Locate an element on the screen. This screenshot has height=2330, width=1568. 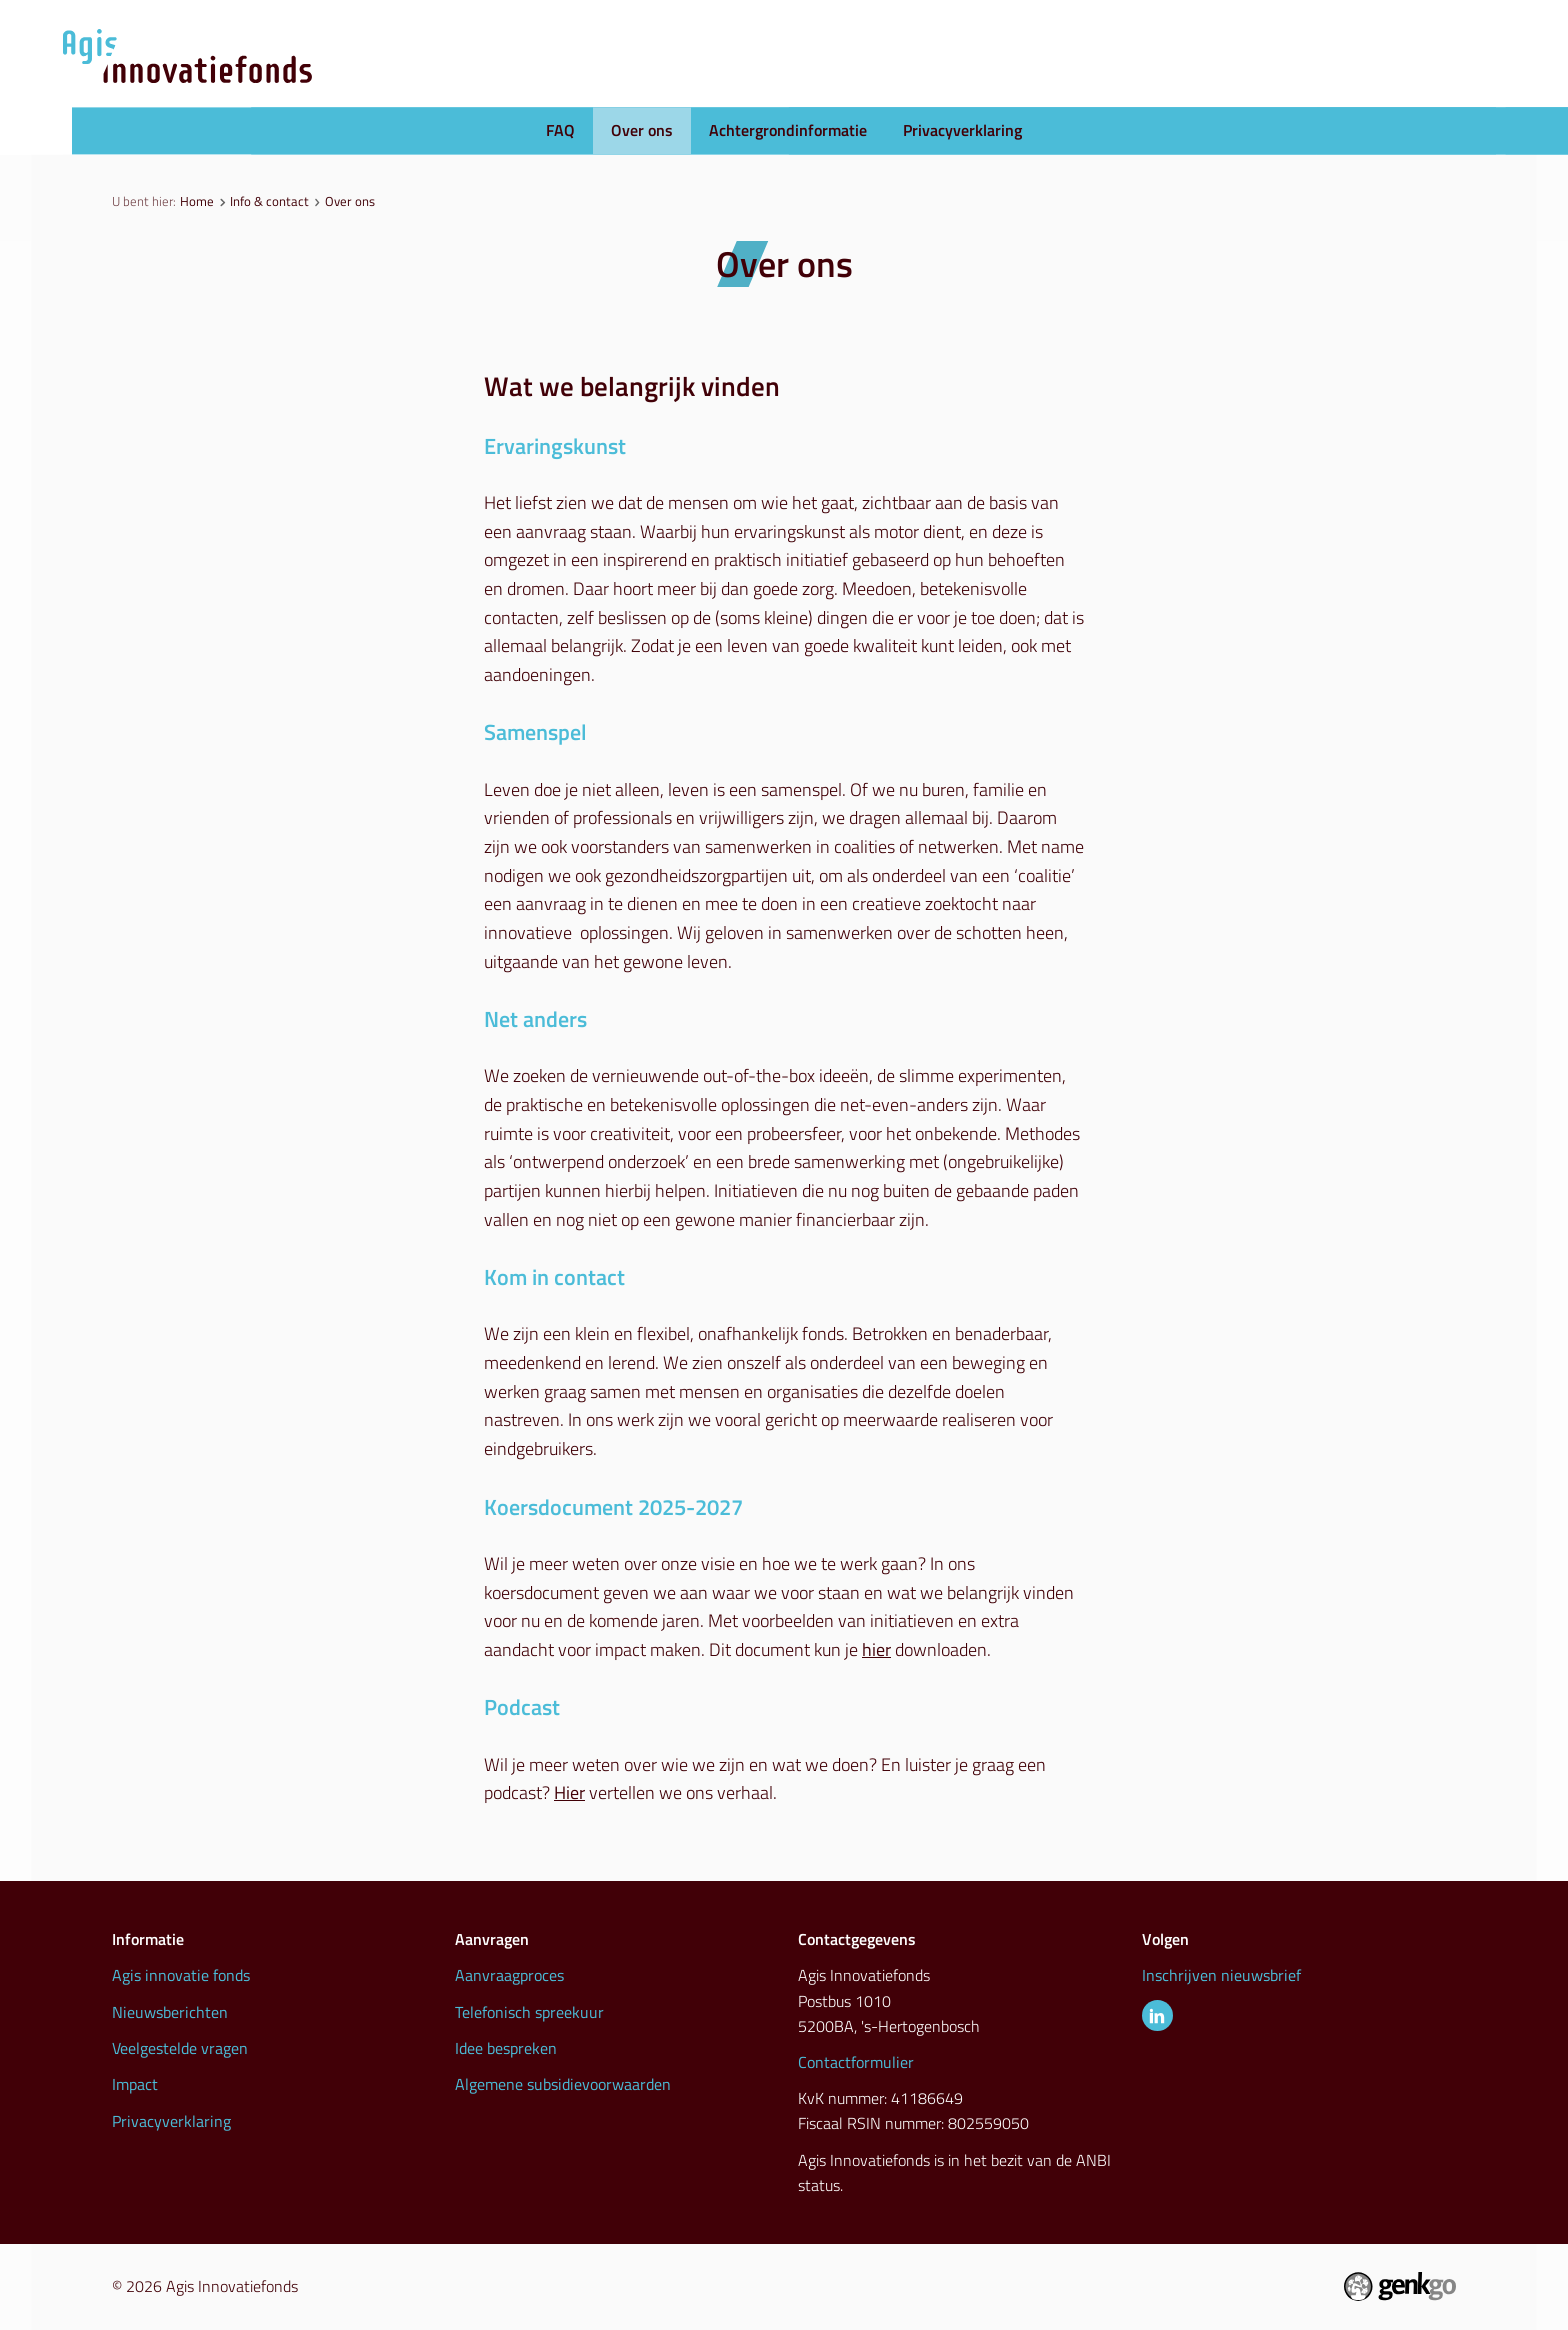
FAQ is located at coordinates (560, 131).